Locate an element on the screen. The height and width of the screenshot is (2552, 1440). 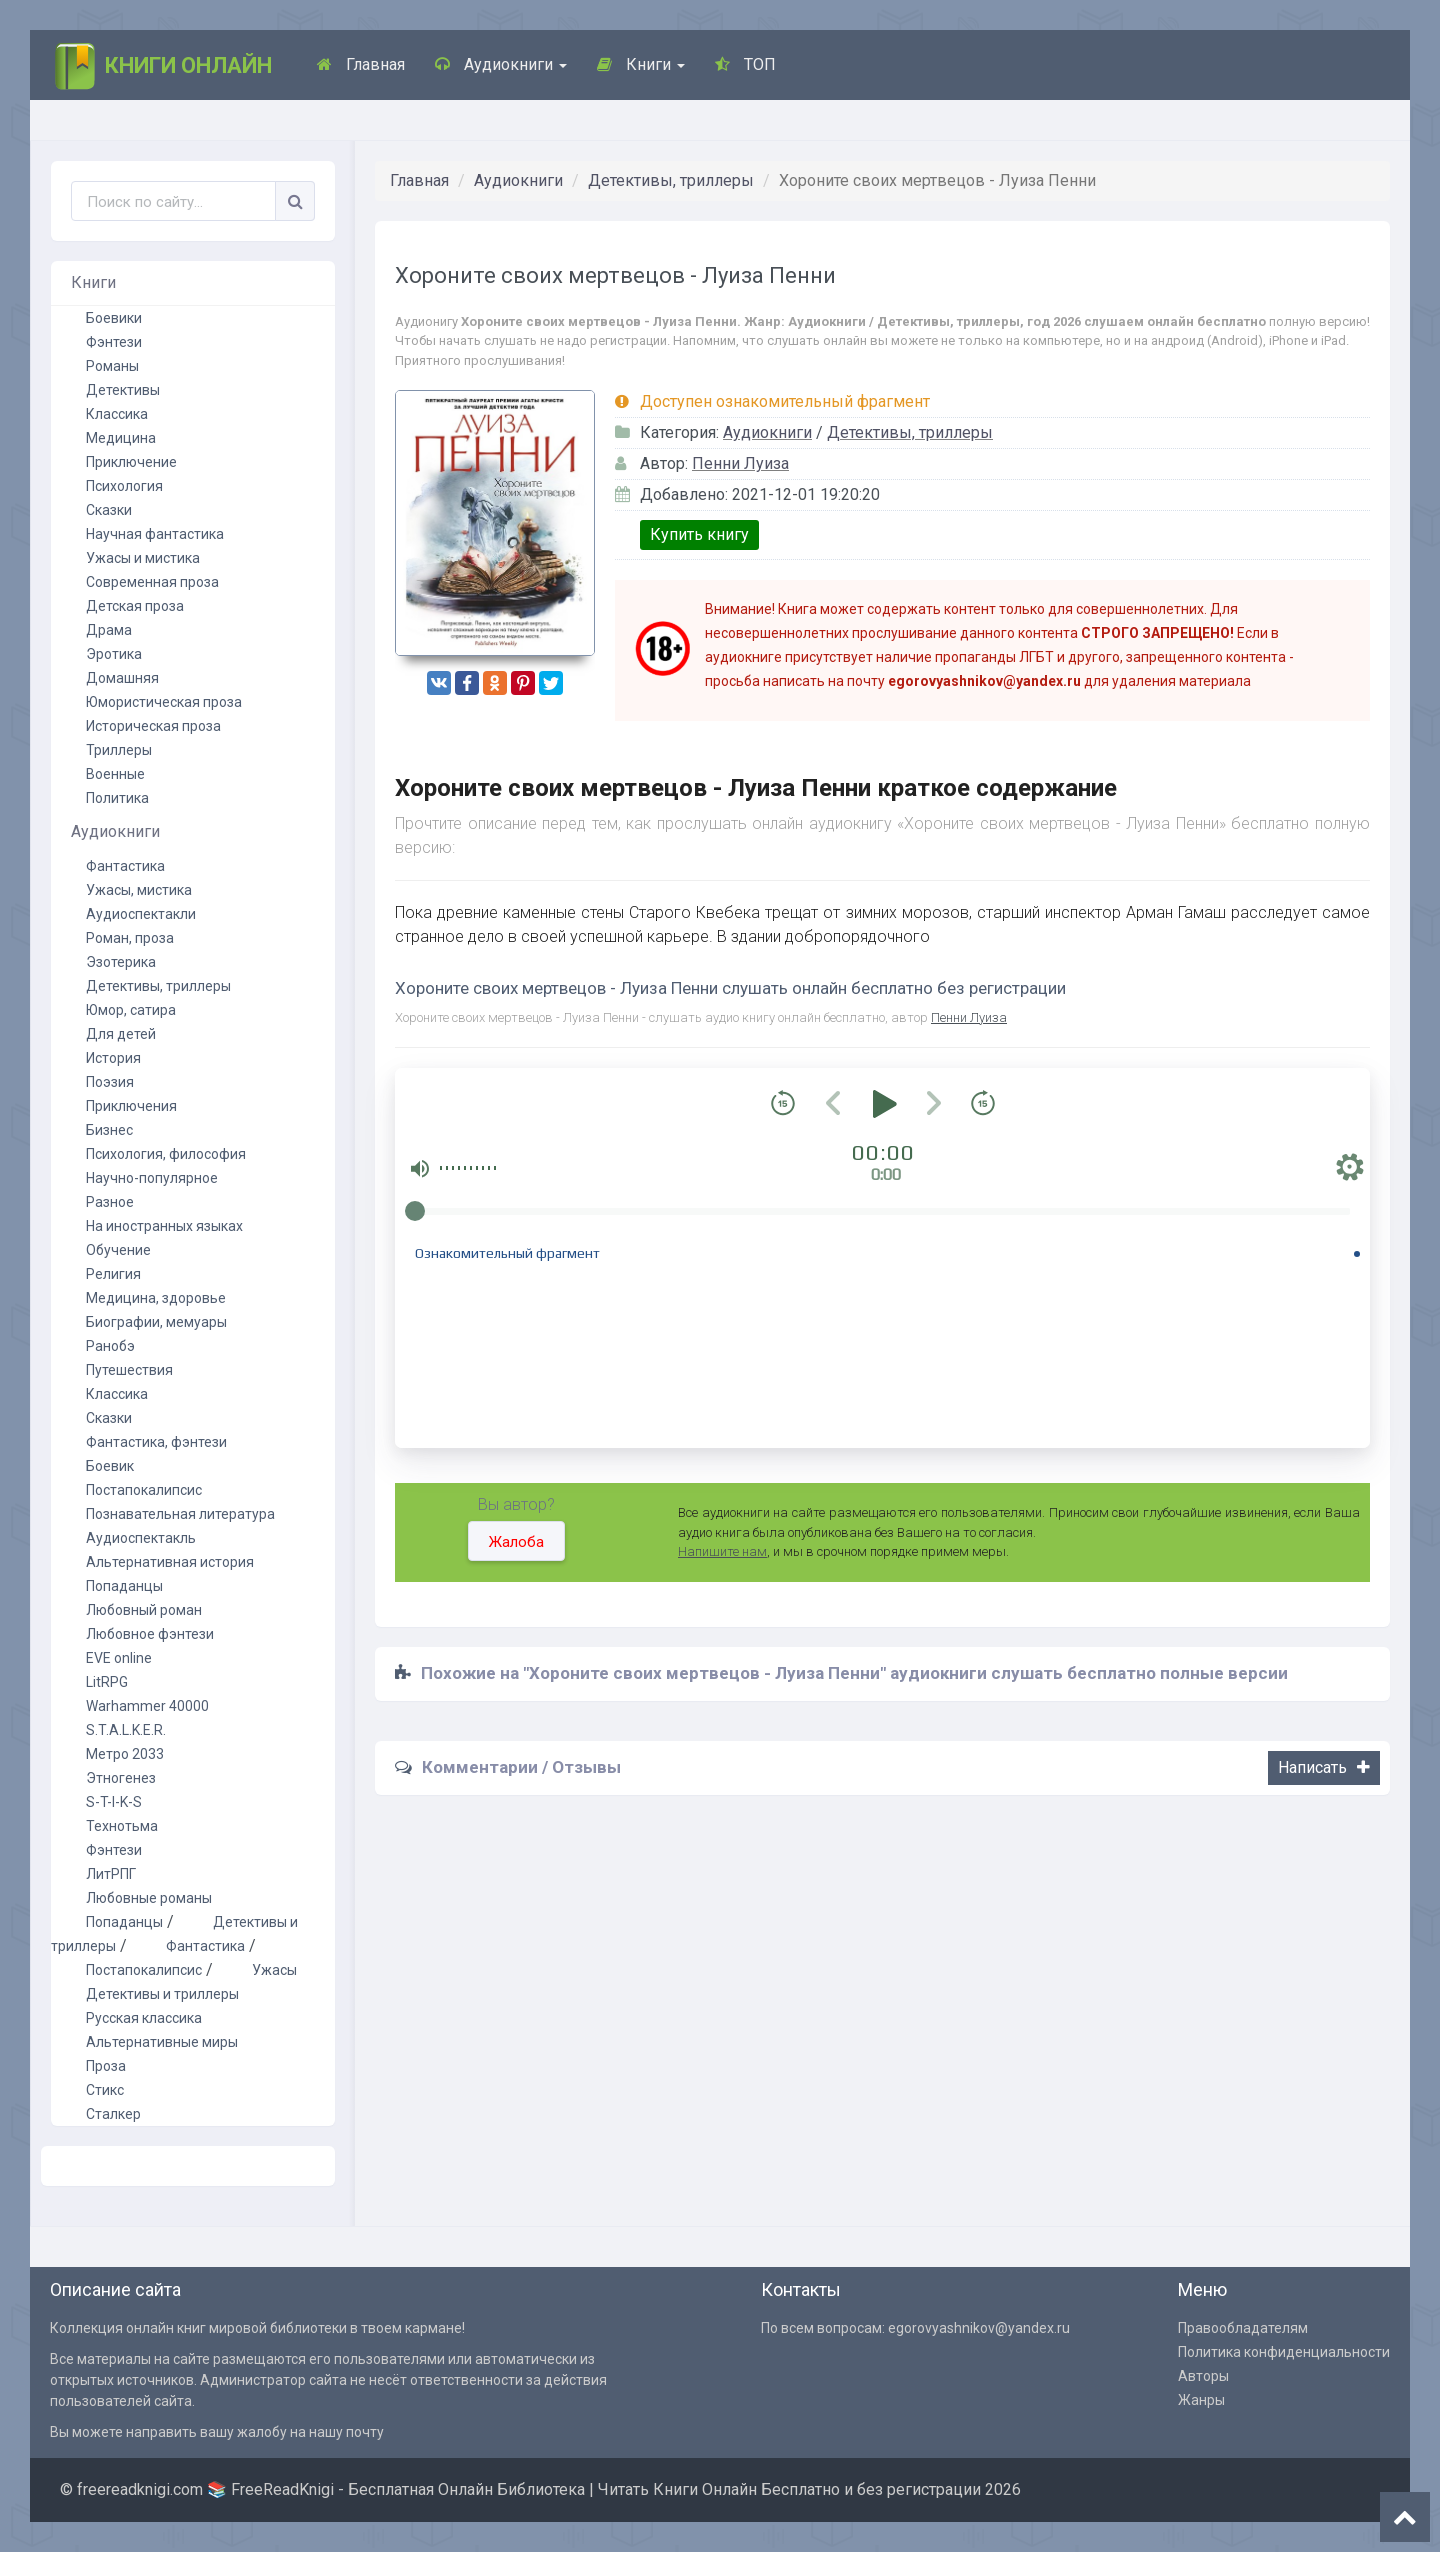
Военные is located at coordinates (115, 774).